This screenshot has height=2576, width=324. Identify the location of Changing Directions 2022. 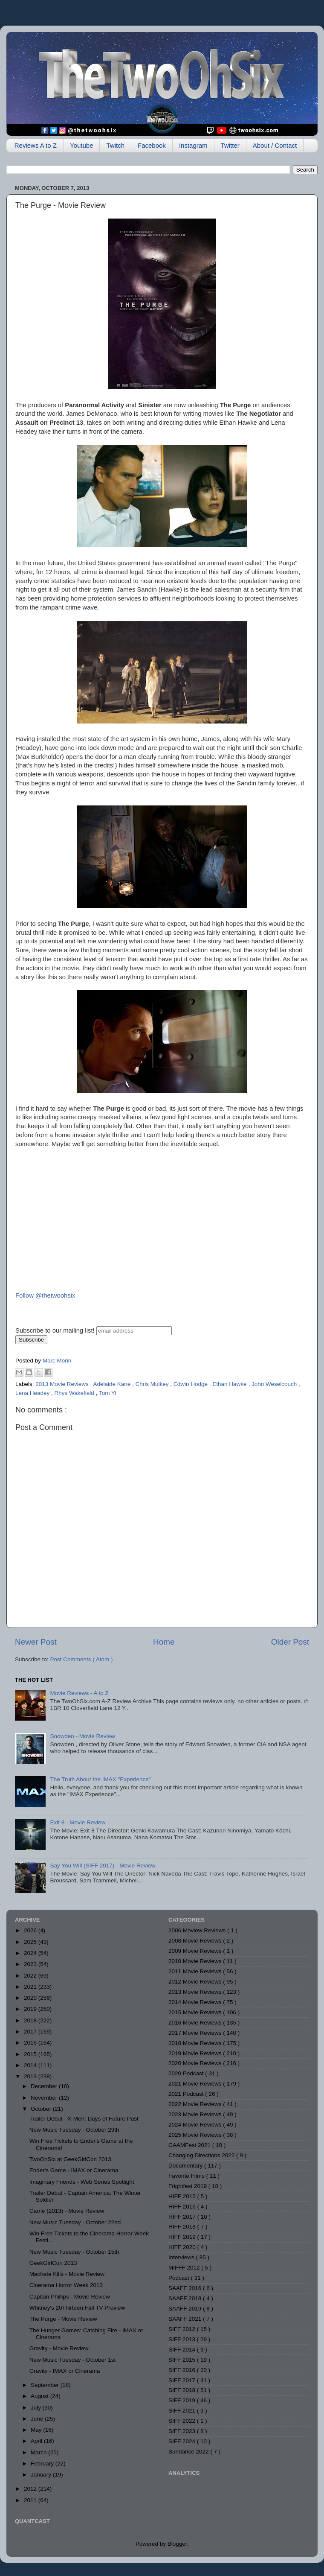
(202, 2155).